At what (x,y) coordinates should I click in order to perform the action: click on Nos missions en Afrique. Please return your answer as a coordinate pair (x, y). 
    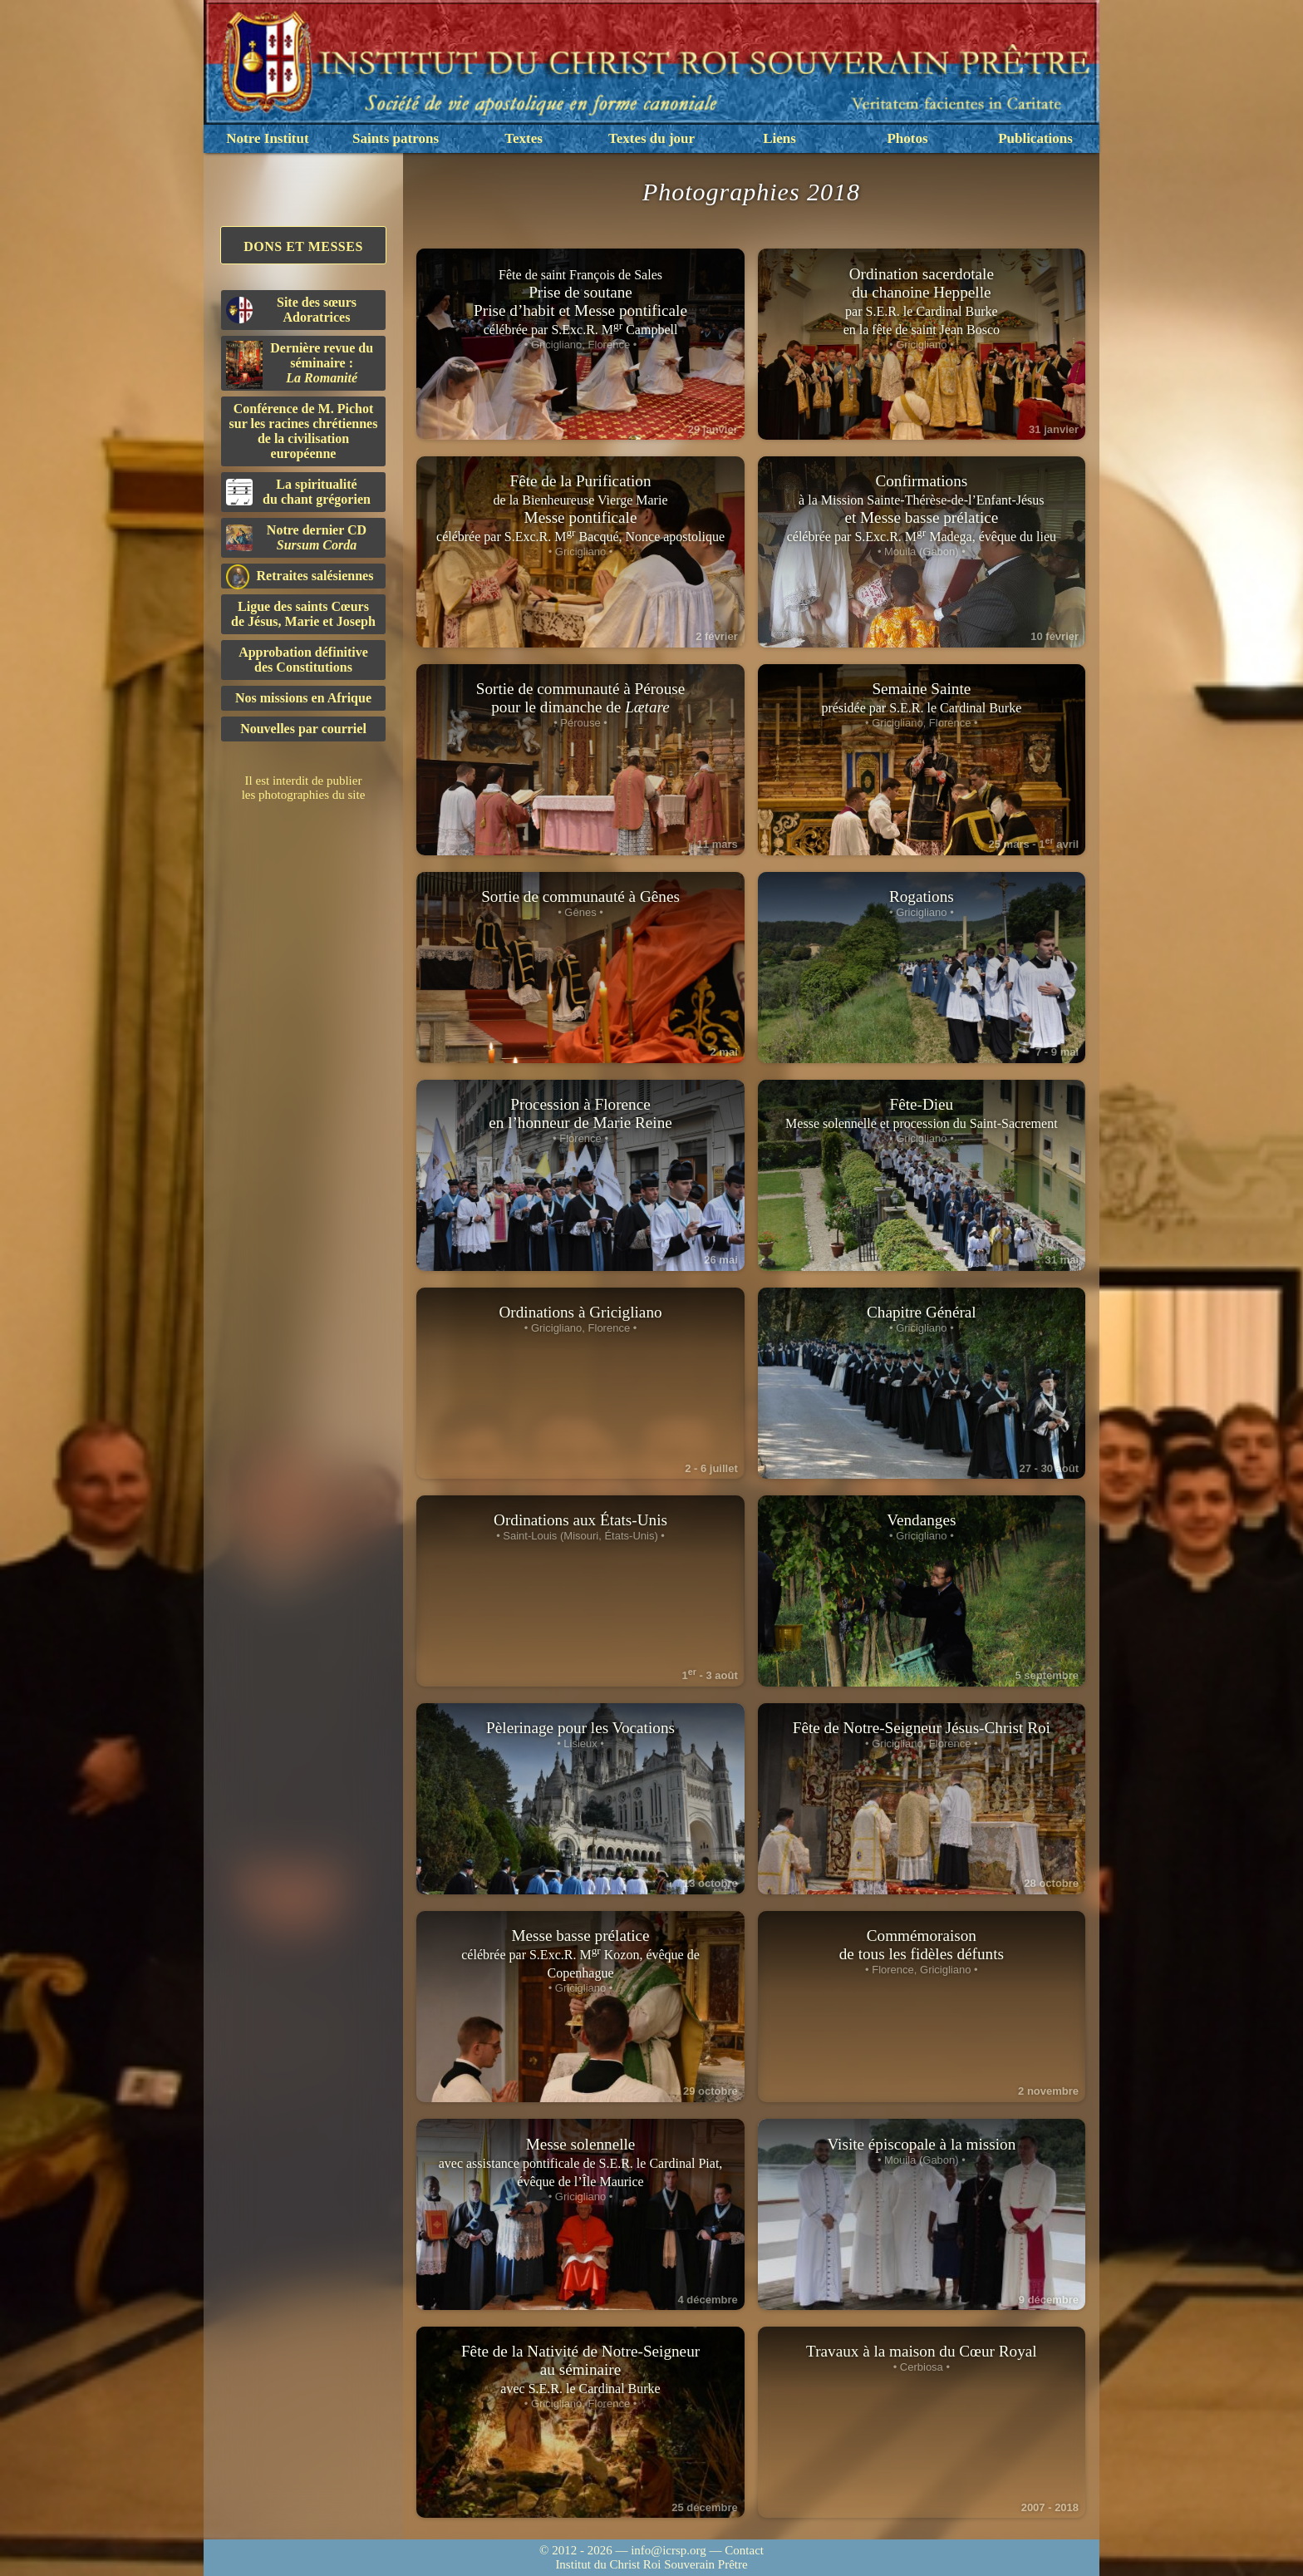
    Looking at the image, I should click on (303, 698).